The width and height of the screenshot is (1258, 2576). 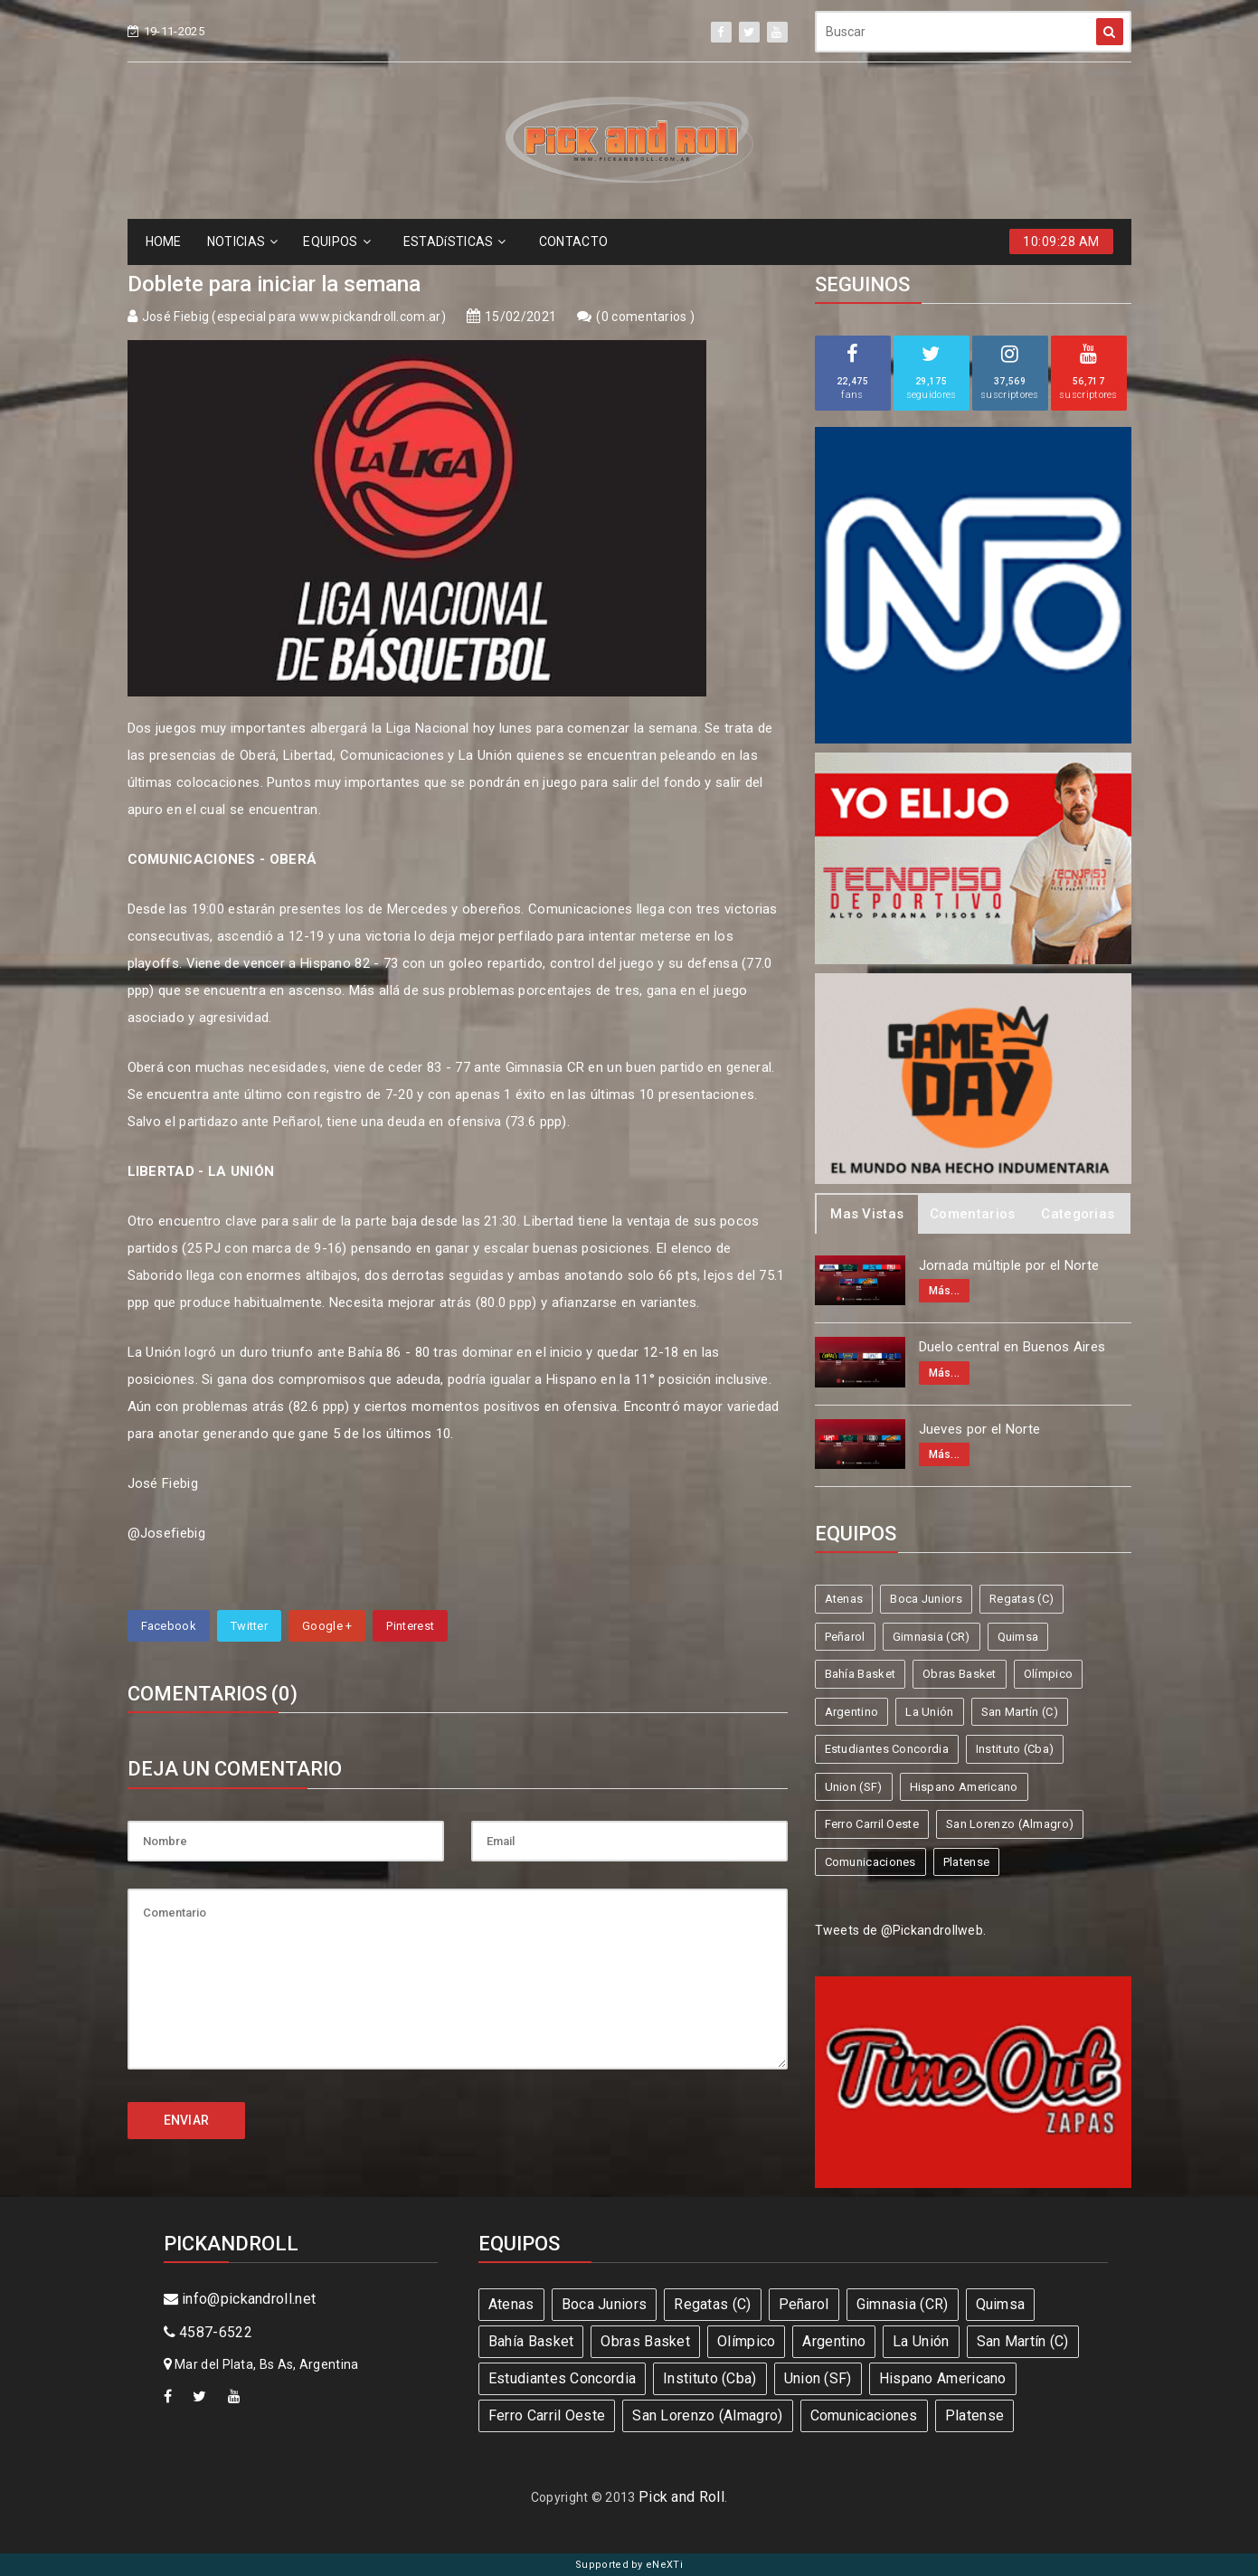 What do you see at coordinates (860, 1674) in the screenshot?
I see `Bahía Basket` at bounding box center [860, 1674].